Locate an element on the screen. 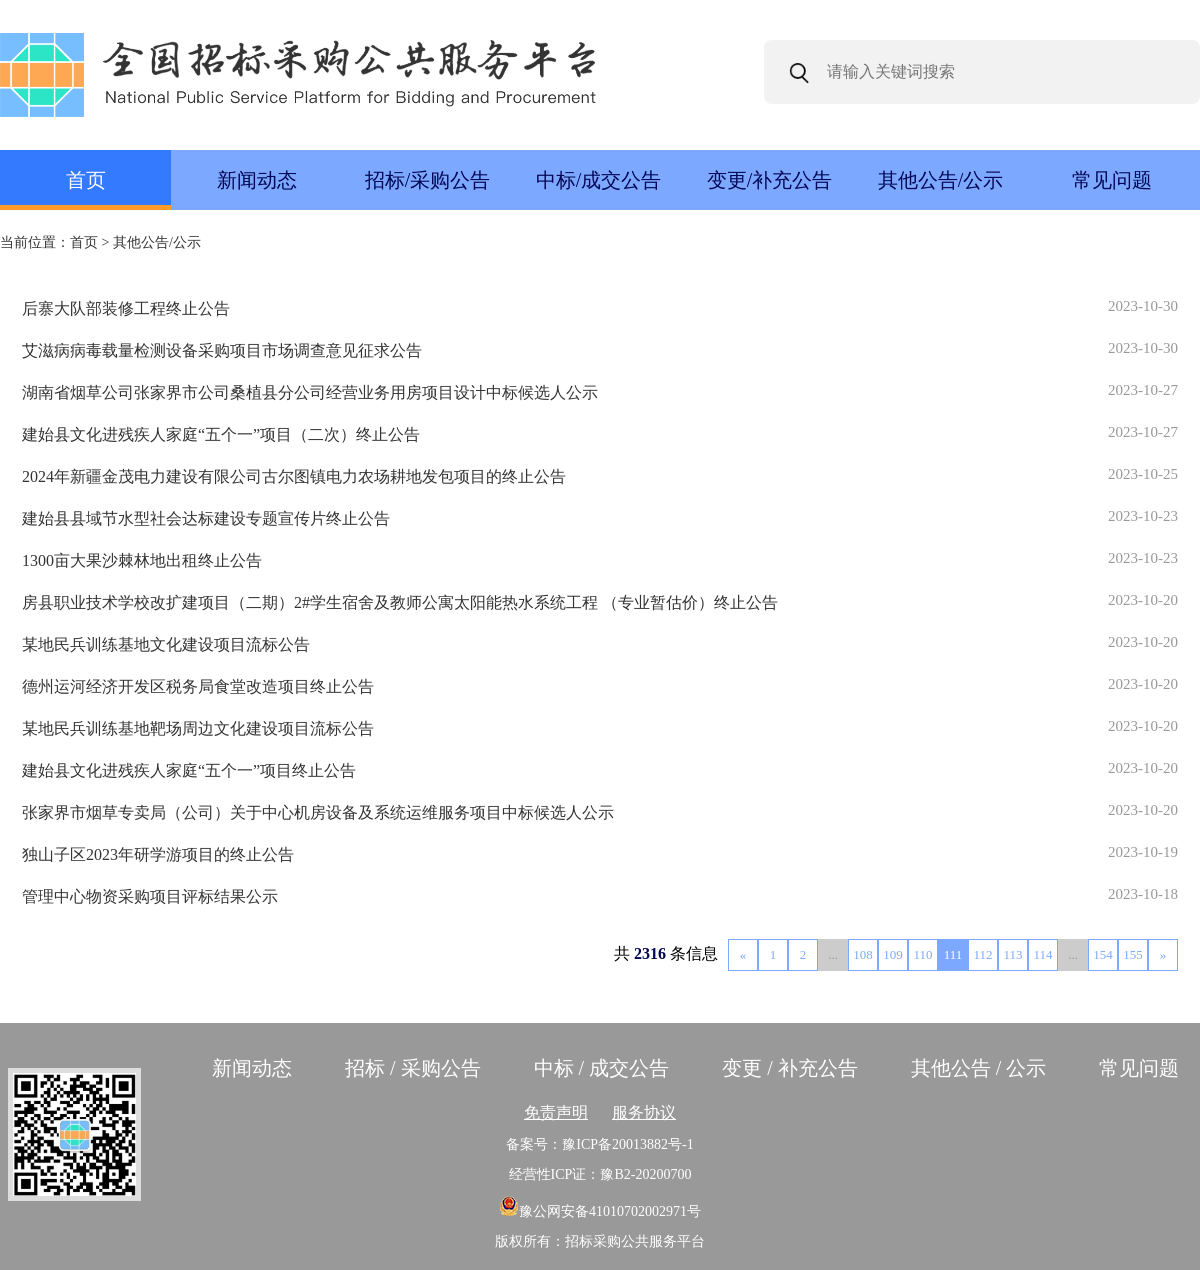 The height and width of the screenshot is (1270, 1200). 变更 / 补充公告 is located at coordinates (790, 1068).